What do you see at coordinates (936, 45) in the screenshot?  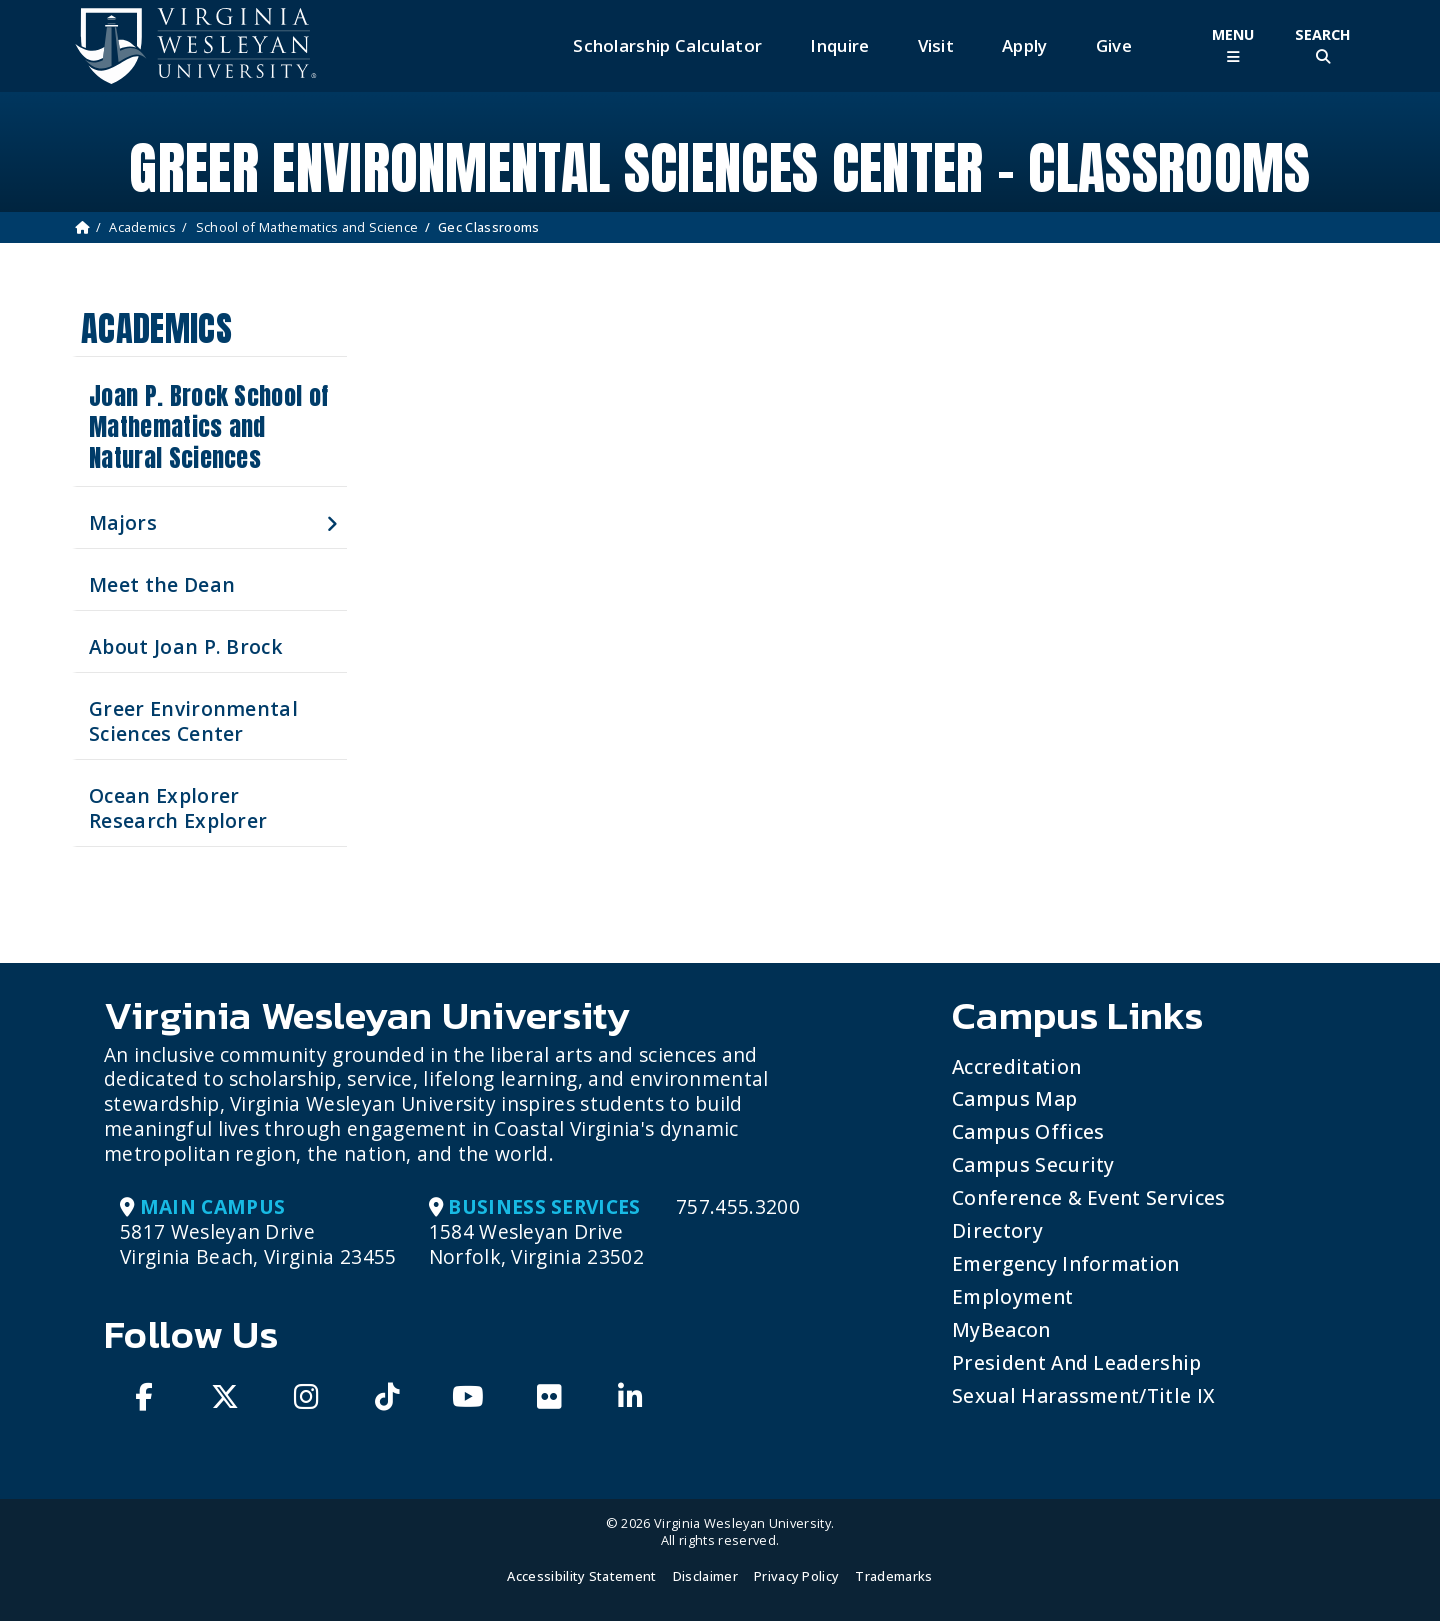 I see `Visit` at bounding box center [936, 45].